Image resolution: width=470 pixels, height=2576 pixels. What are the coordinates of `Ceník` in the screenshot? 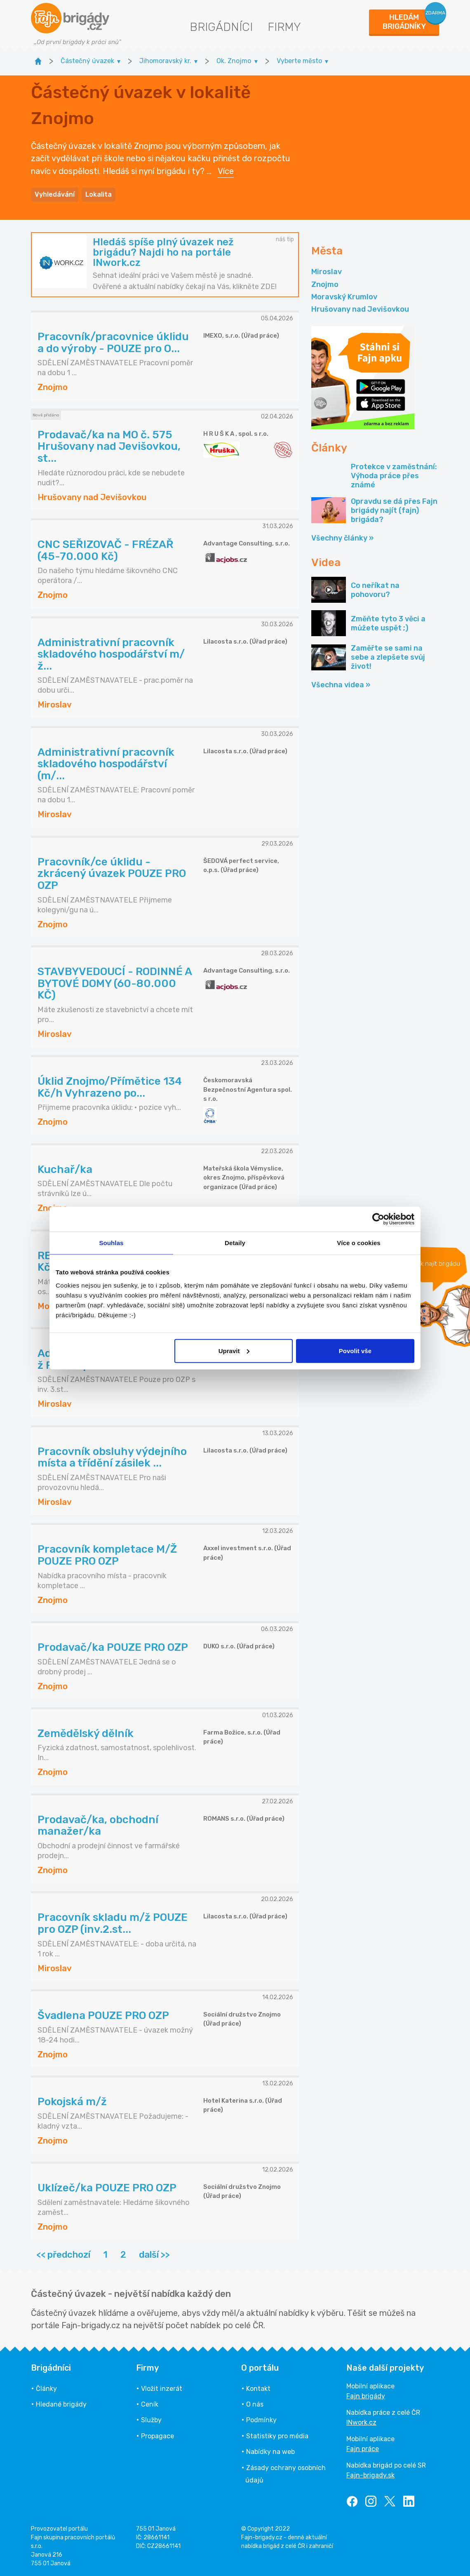 It's located at (149, 2404).